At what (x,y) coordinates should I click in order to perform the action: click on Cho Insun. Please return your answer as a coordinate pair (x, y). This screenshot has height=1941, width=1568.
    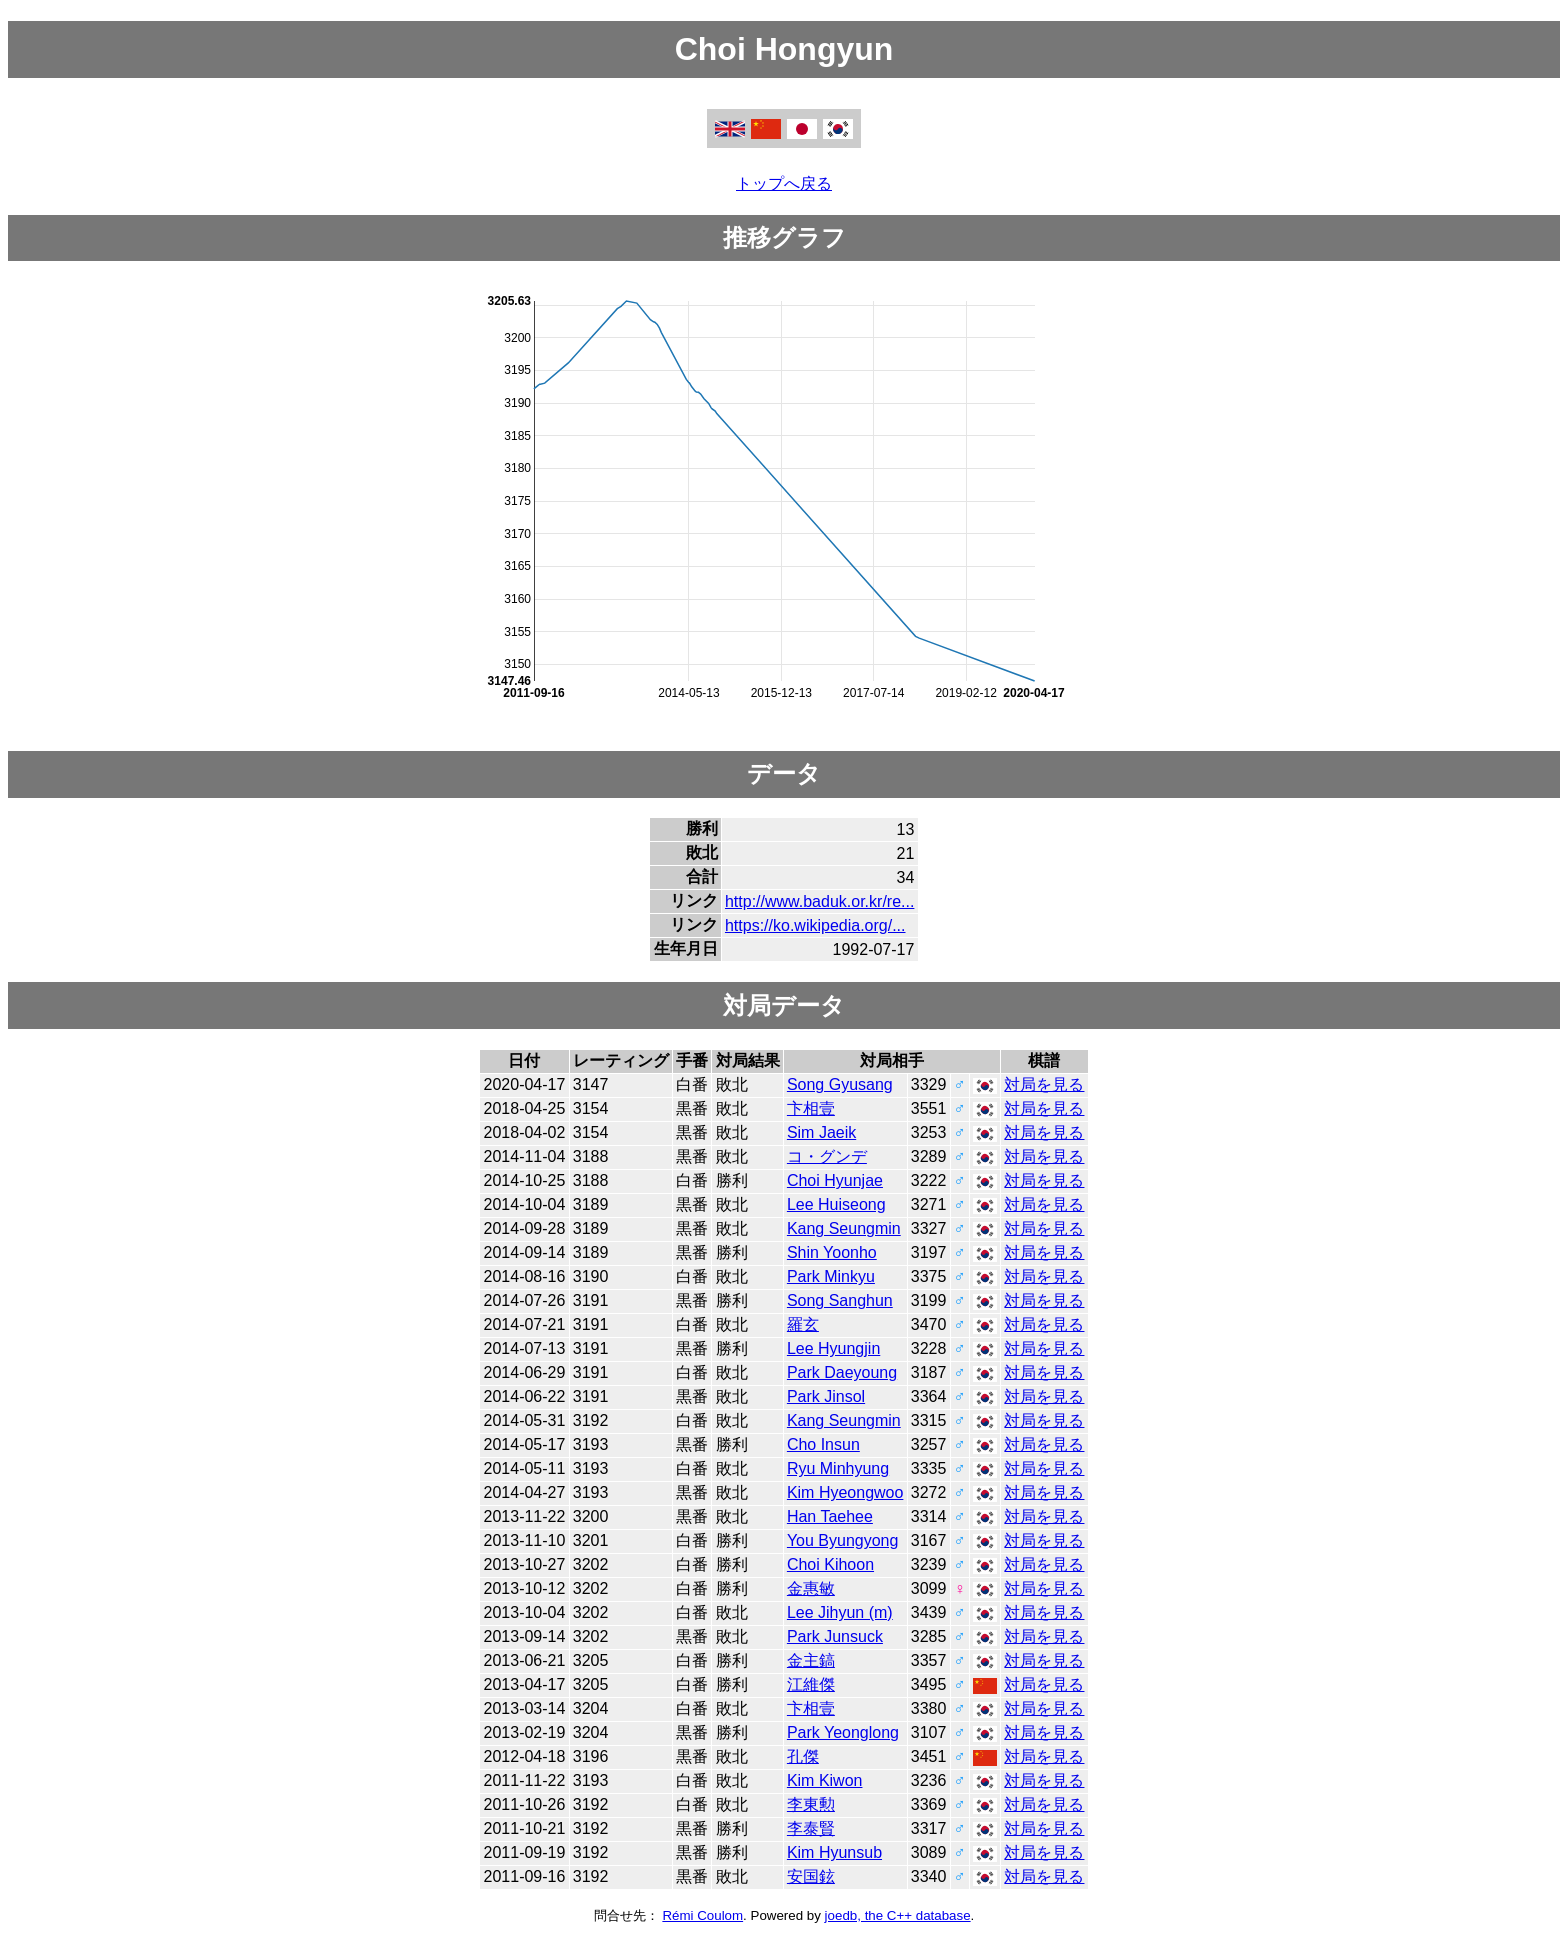
    Looking at the image, I should click on (823, 1444).